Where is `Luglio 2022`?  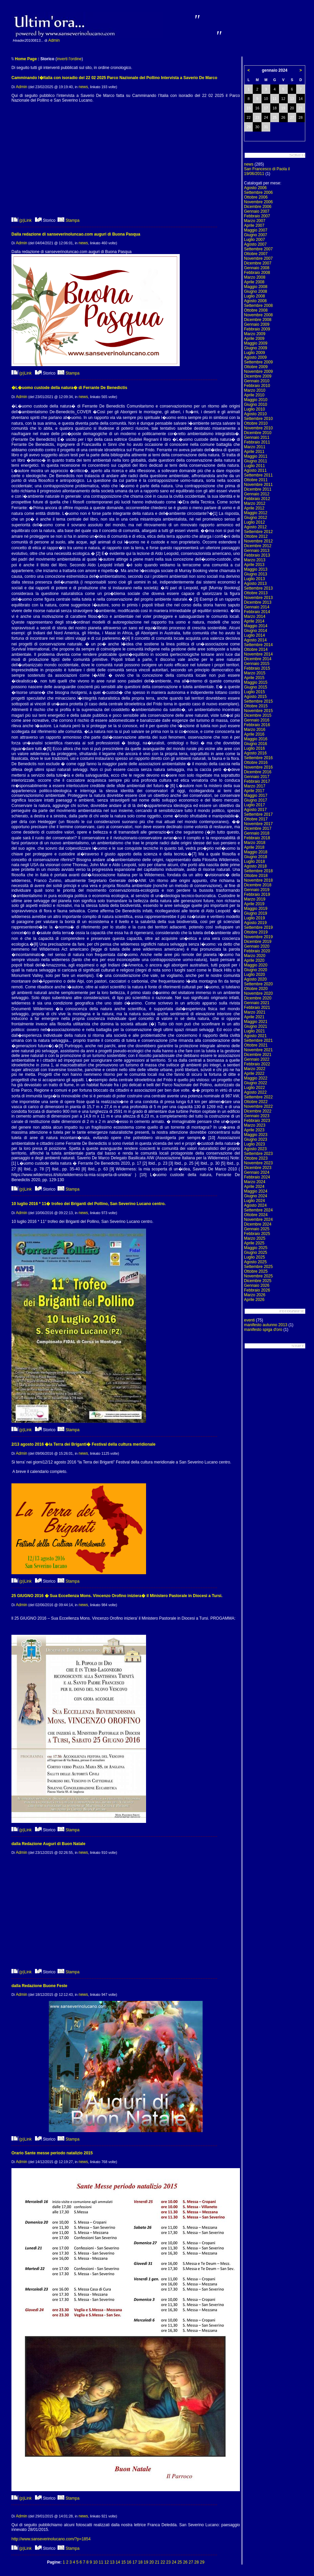
Luglio 2022 is located at coordinates (254, 1087).